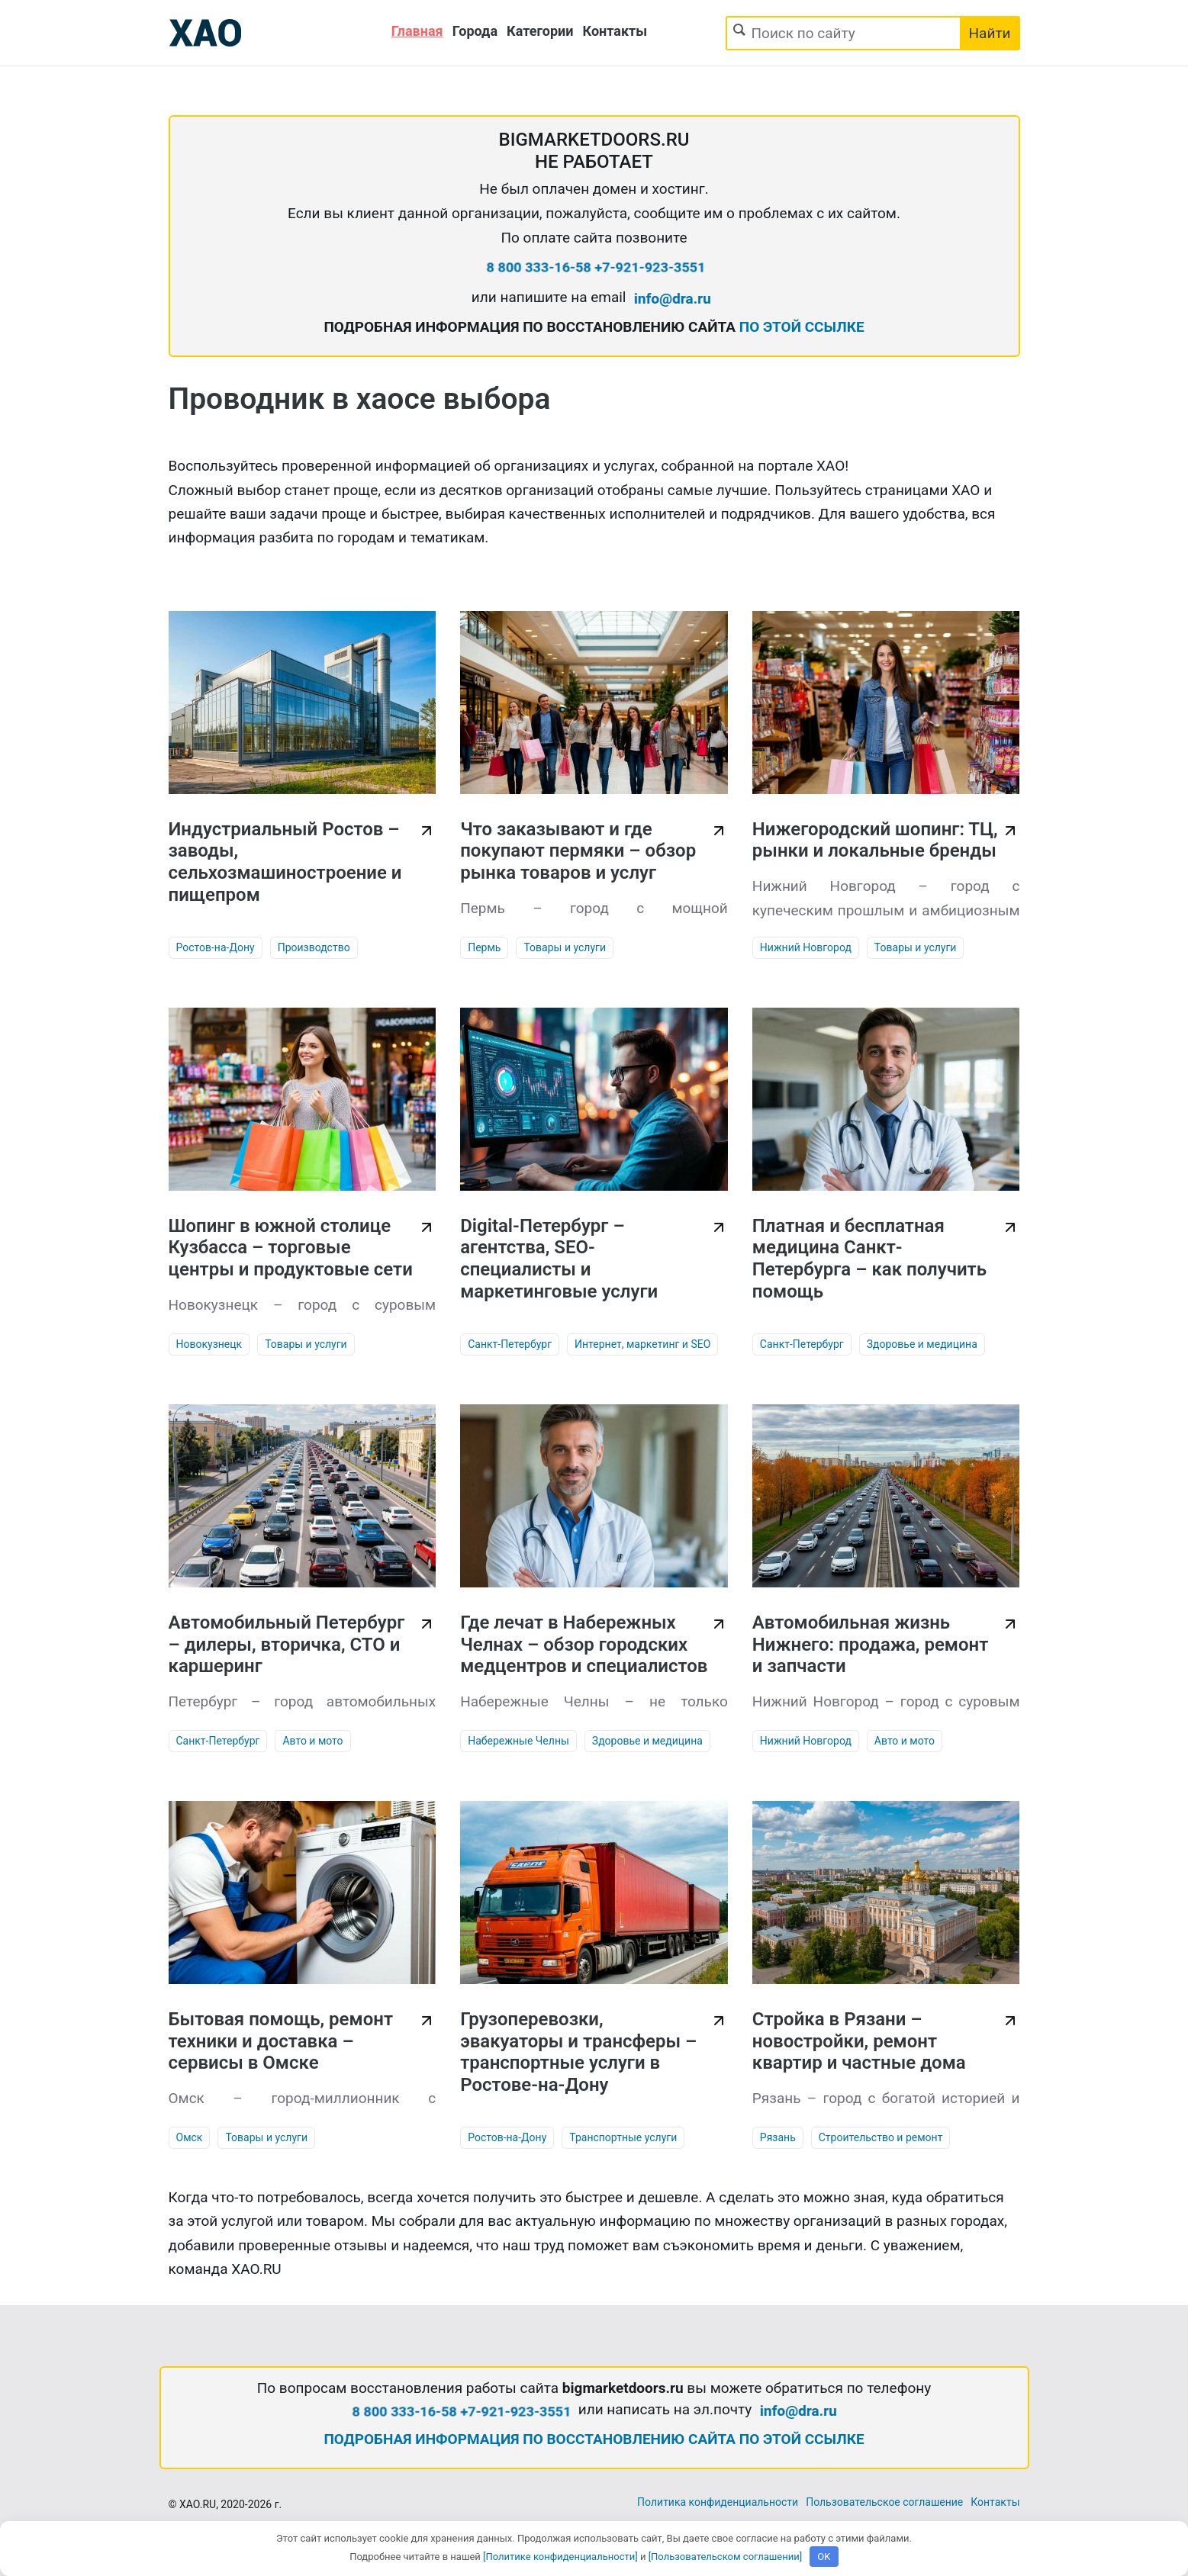 The image size is (1188, 2576). What do you see at coordinates (474, 31) in the screenshot?
I see `Города` at bounding box center [474, 31].